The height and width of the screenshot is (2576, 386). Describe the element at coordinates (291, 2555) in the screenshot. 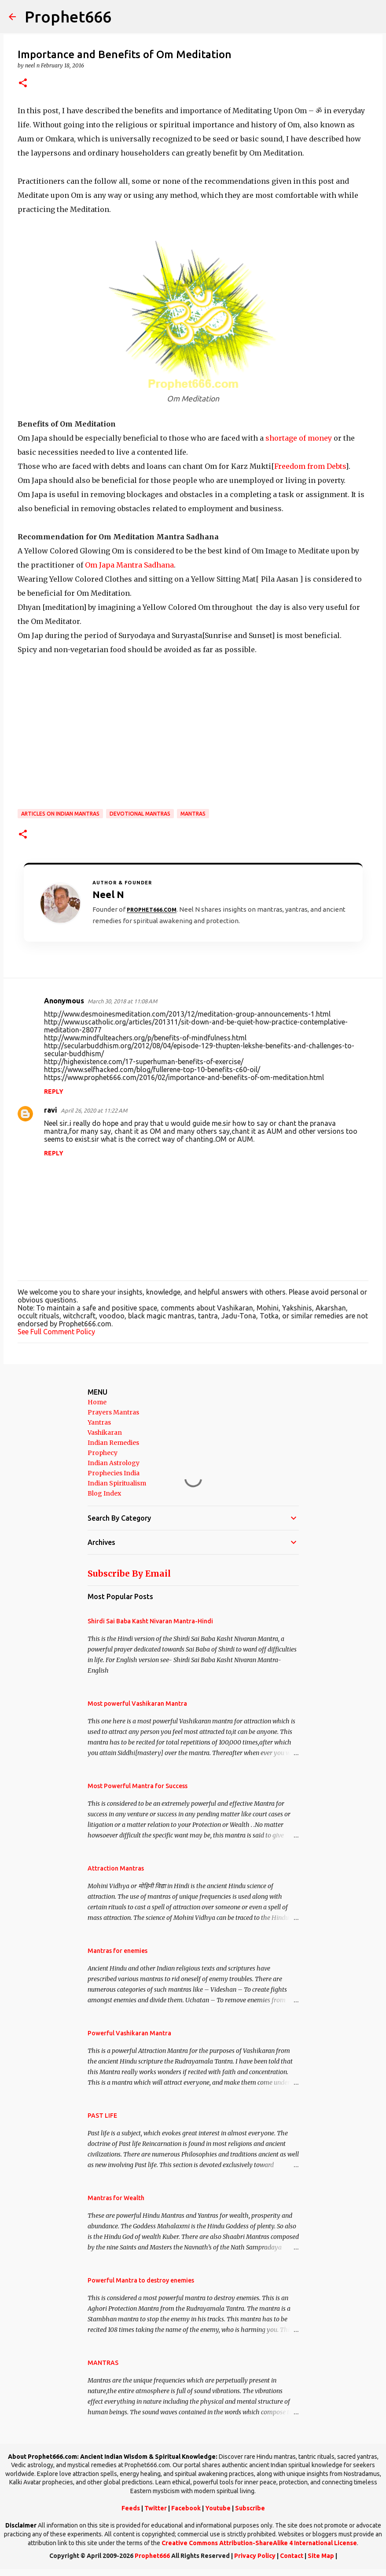

I see `Contact` at that location.